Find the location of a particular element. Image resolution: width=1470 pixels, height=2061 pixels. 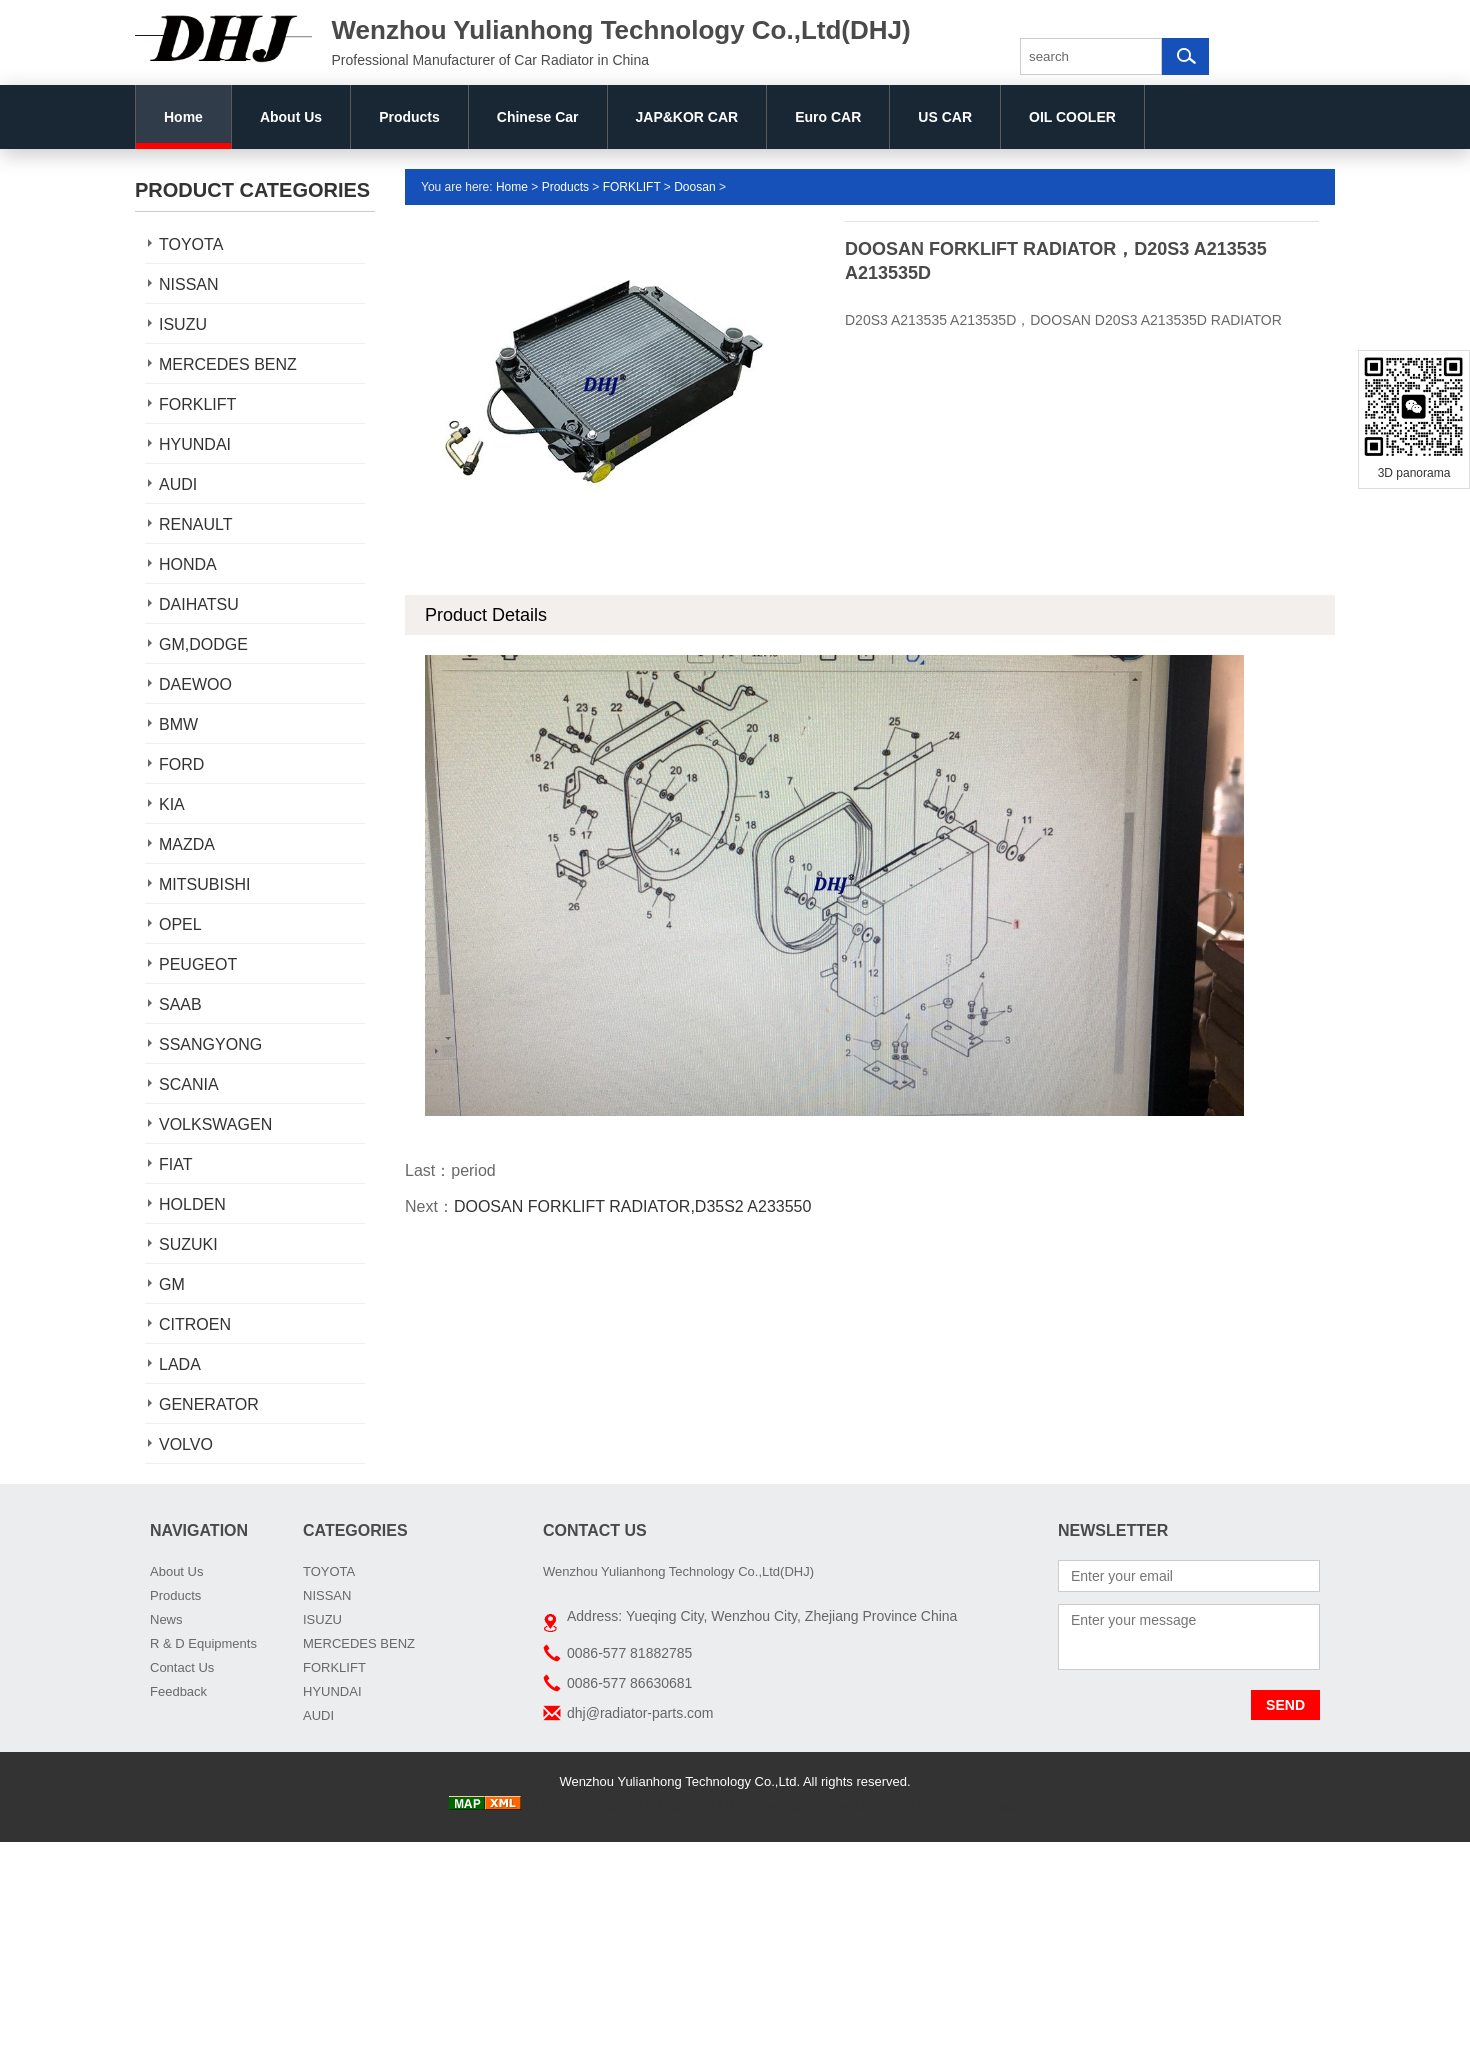

US CAR is located at coordinates (945, 117).